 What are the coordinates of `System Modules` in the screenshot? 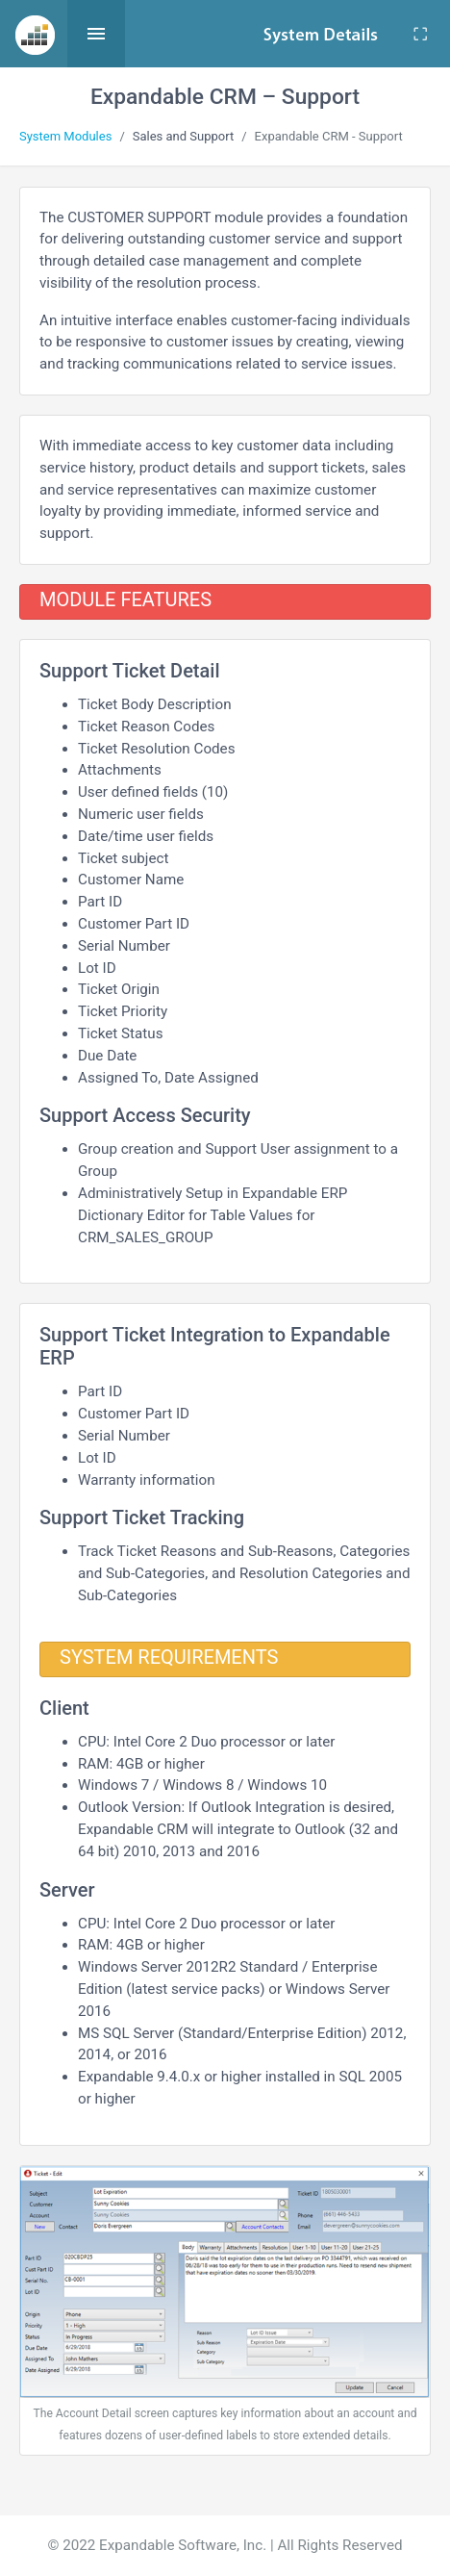 It's located at (65, 136).